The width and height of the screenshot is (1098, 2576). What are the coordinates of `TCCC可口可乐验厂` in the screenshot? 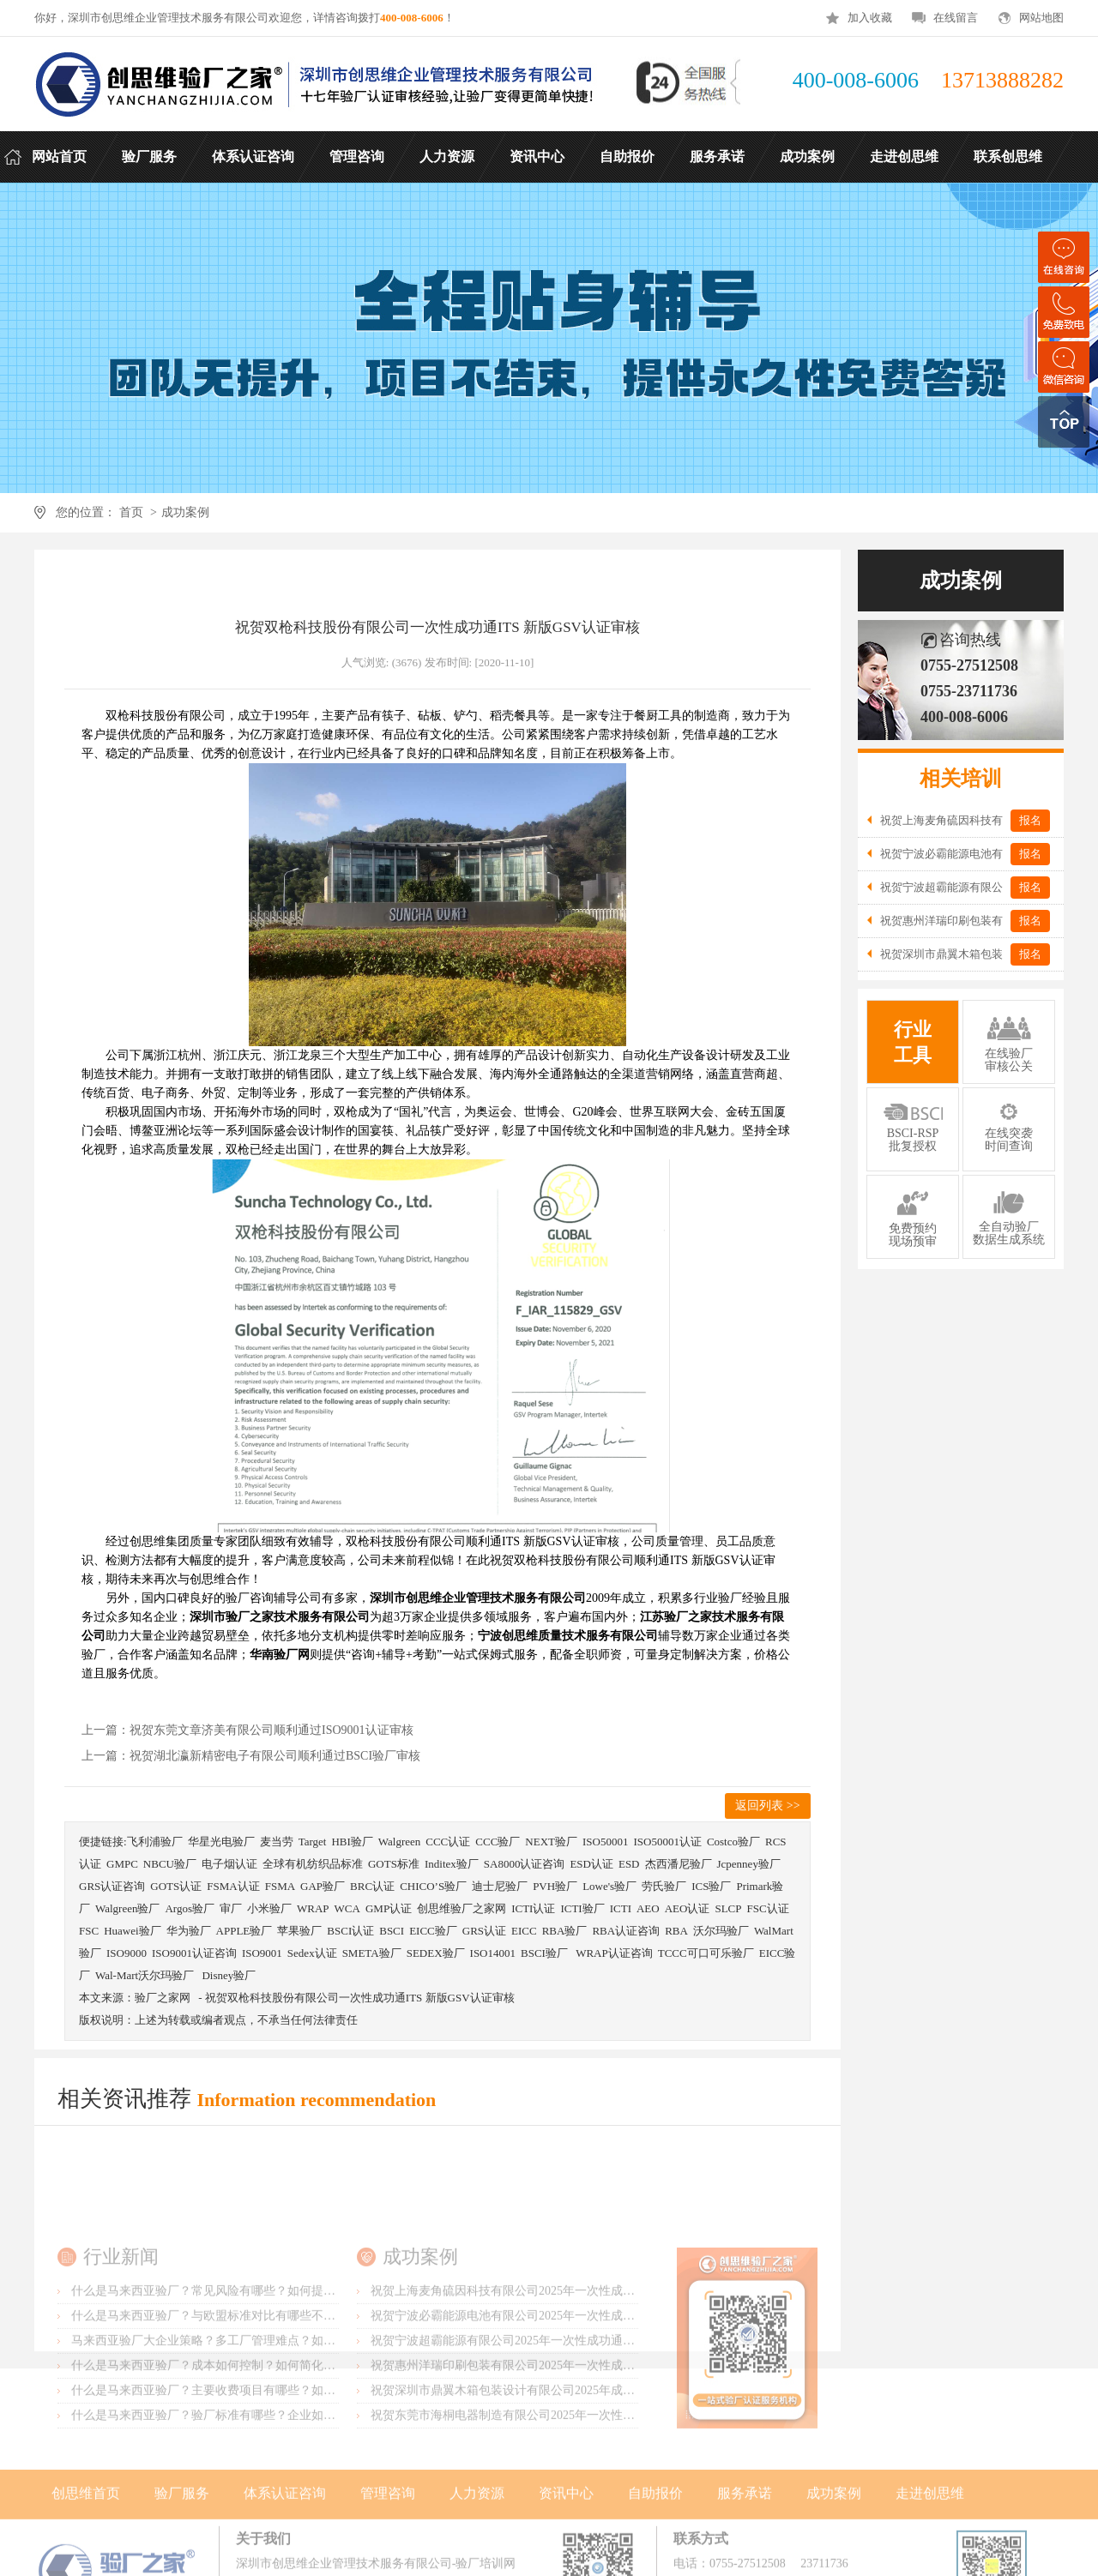 It's located at (706, 1953).